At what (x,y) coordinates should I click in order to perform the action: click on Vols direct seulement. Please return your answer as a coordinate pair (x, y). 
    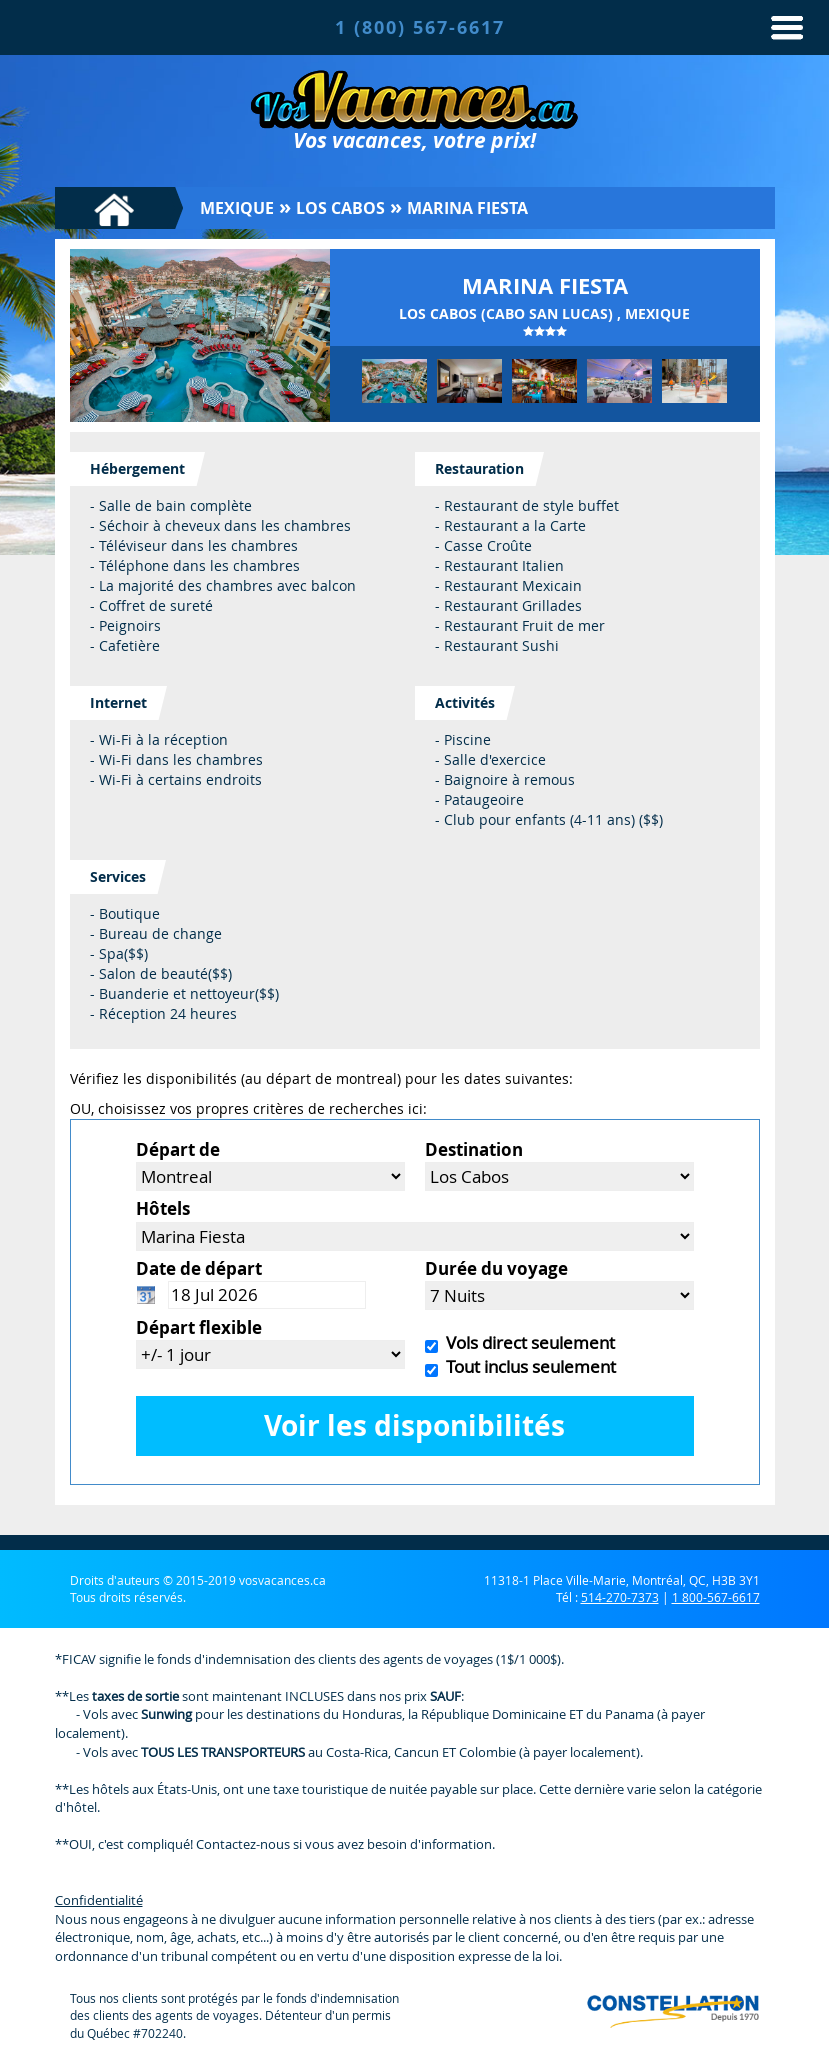
    Looking at the image, I should click on (526, 1342).